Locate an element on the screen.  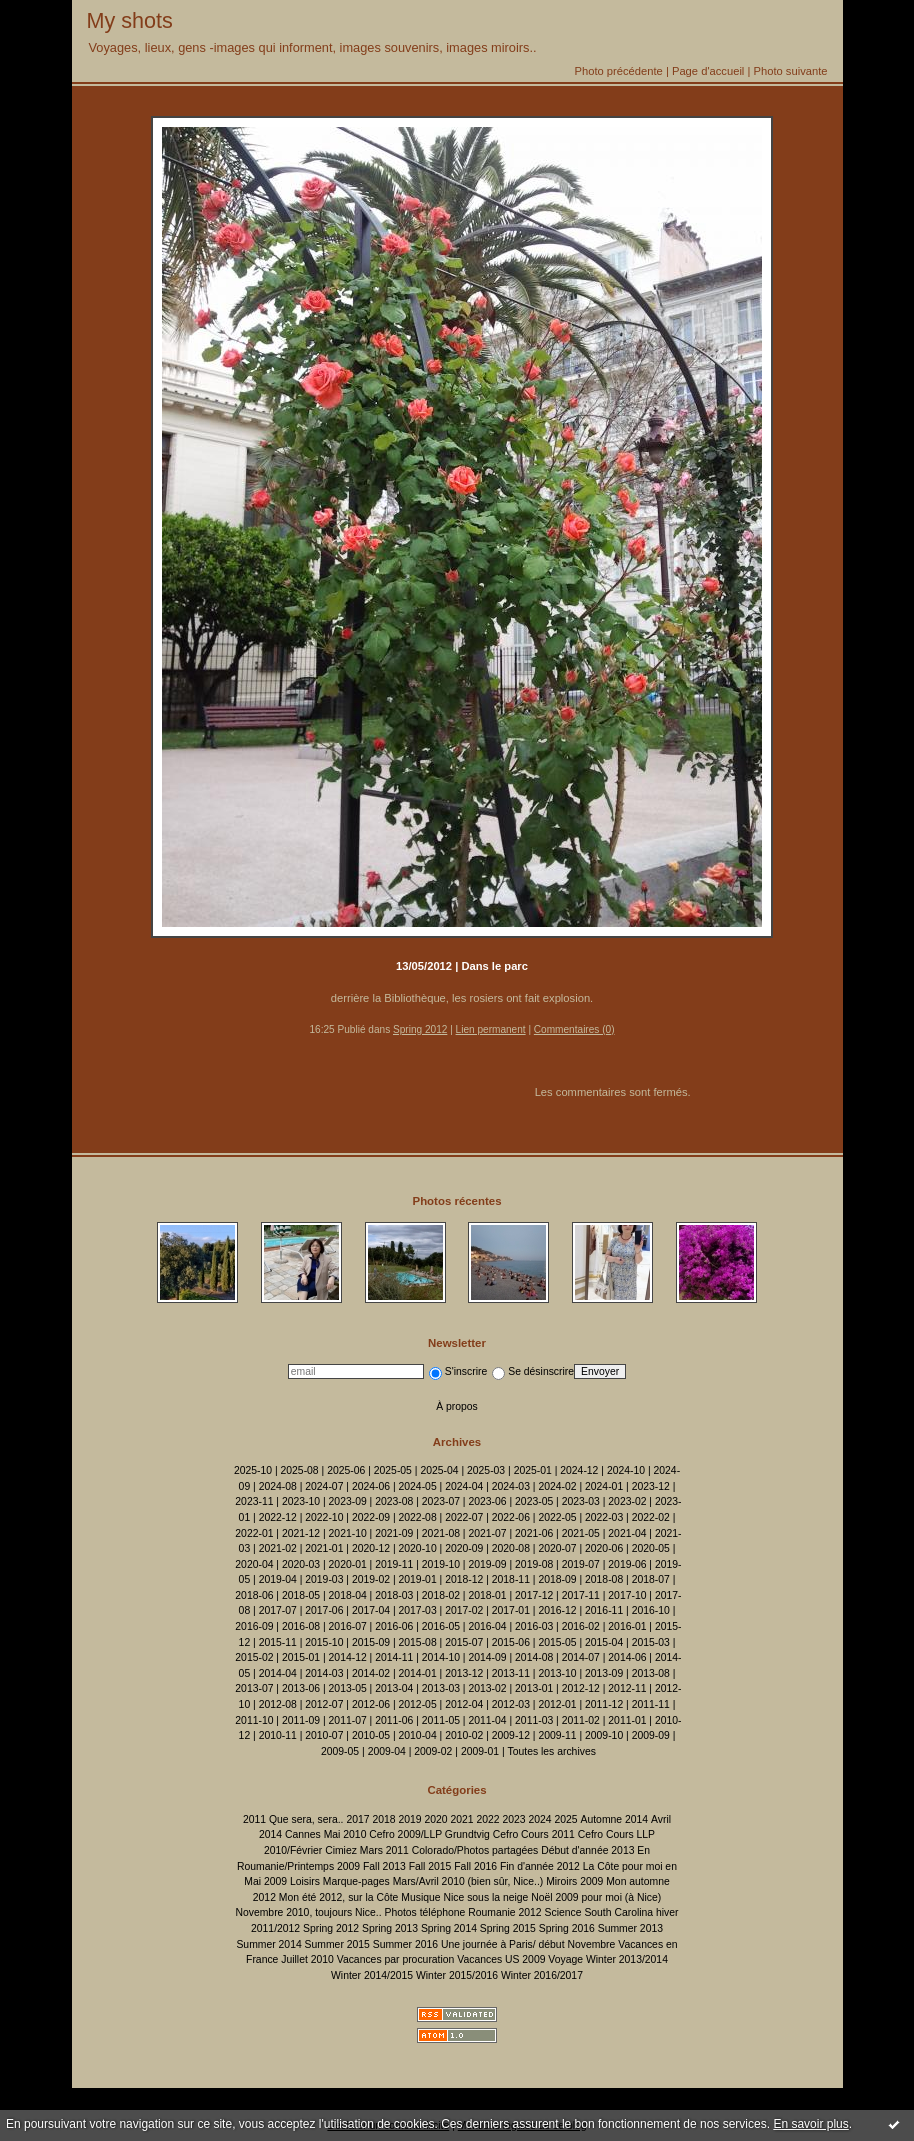
Summer 2014 is located at coordinates (268, 1944).